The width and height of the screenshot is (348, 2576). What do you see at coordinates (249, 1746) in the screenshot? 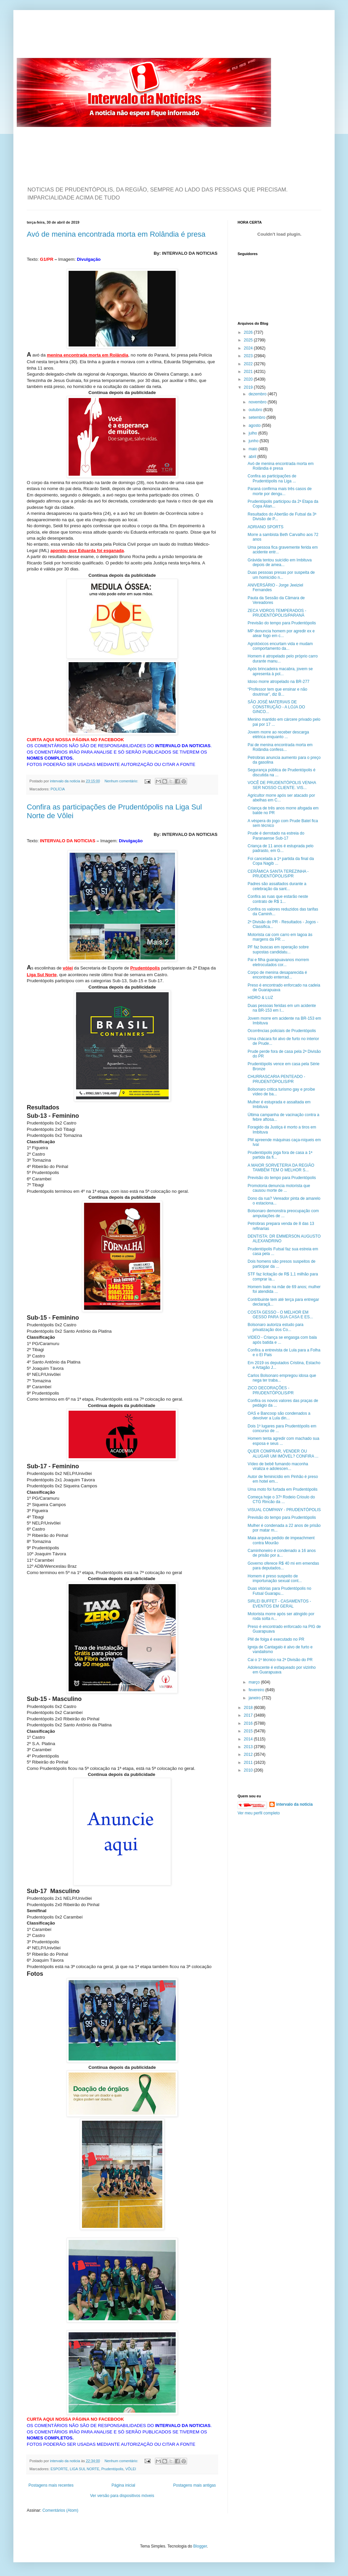
I see `2013` at bounding box center [249, 1746].